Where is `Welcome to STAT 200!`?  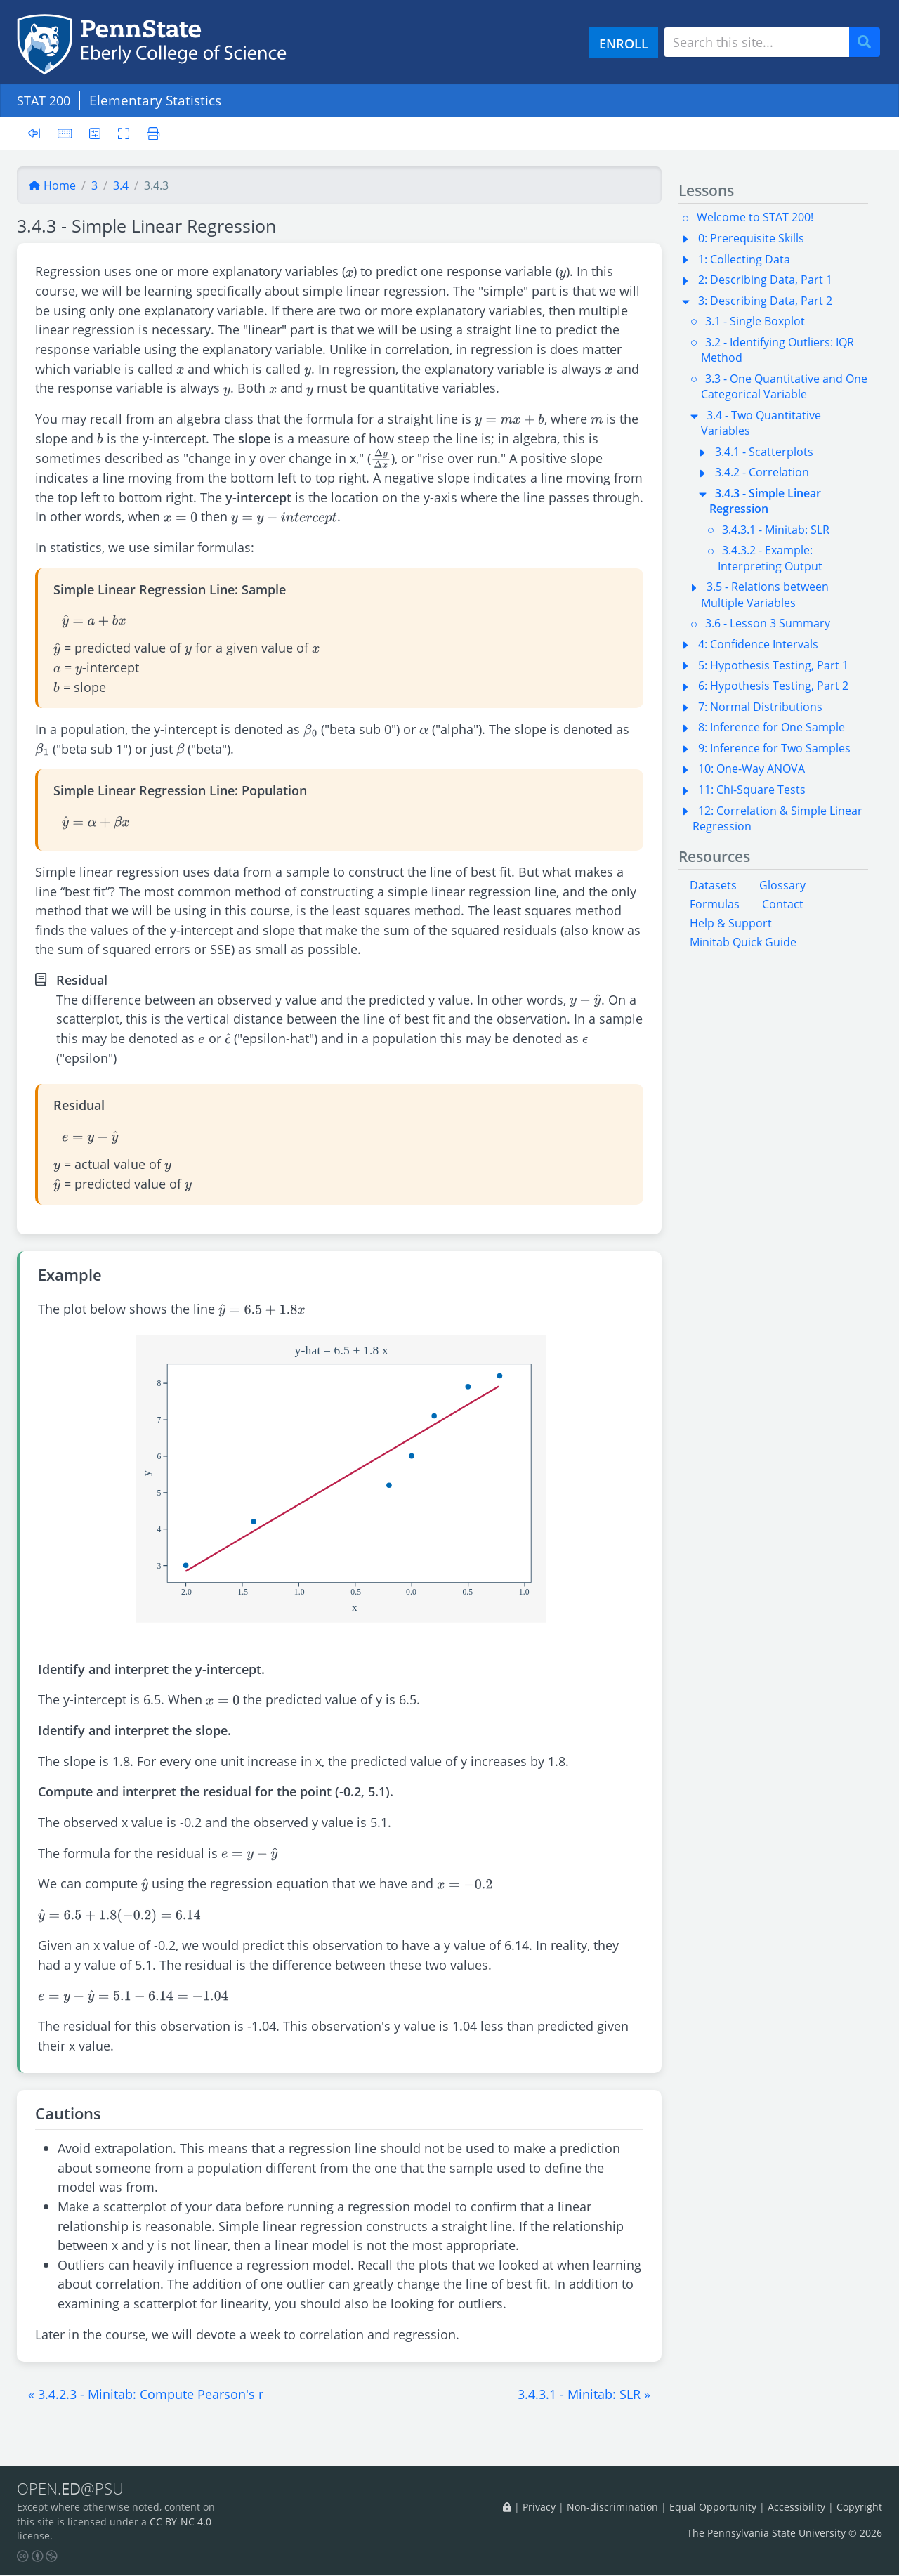 Welcome to STAT 200! is located at coordinates (755, 217).